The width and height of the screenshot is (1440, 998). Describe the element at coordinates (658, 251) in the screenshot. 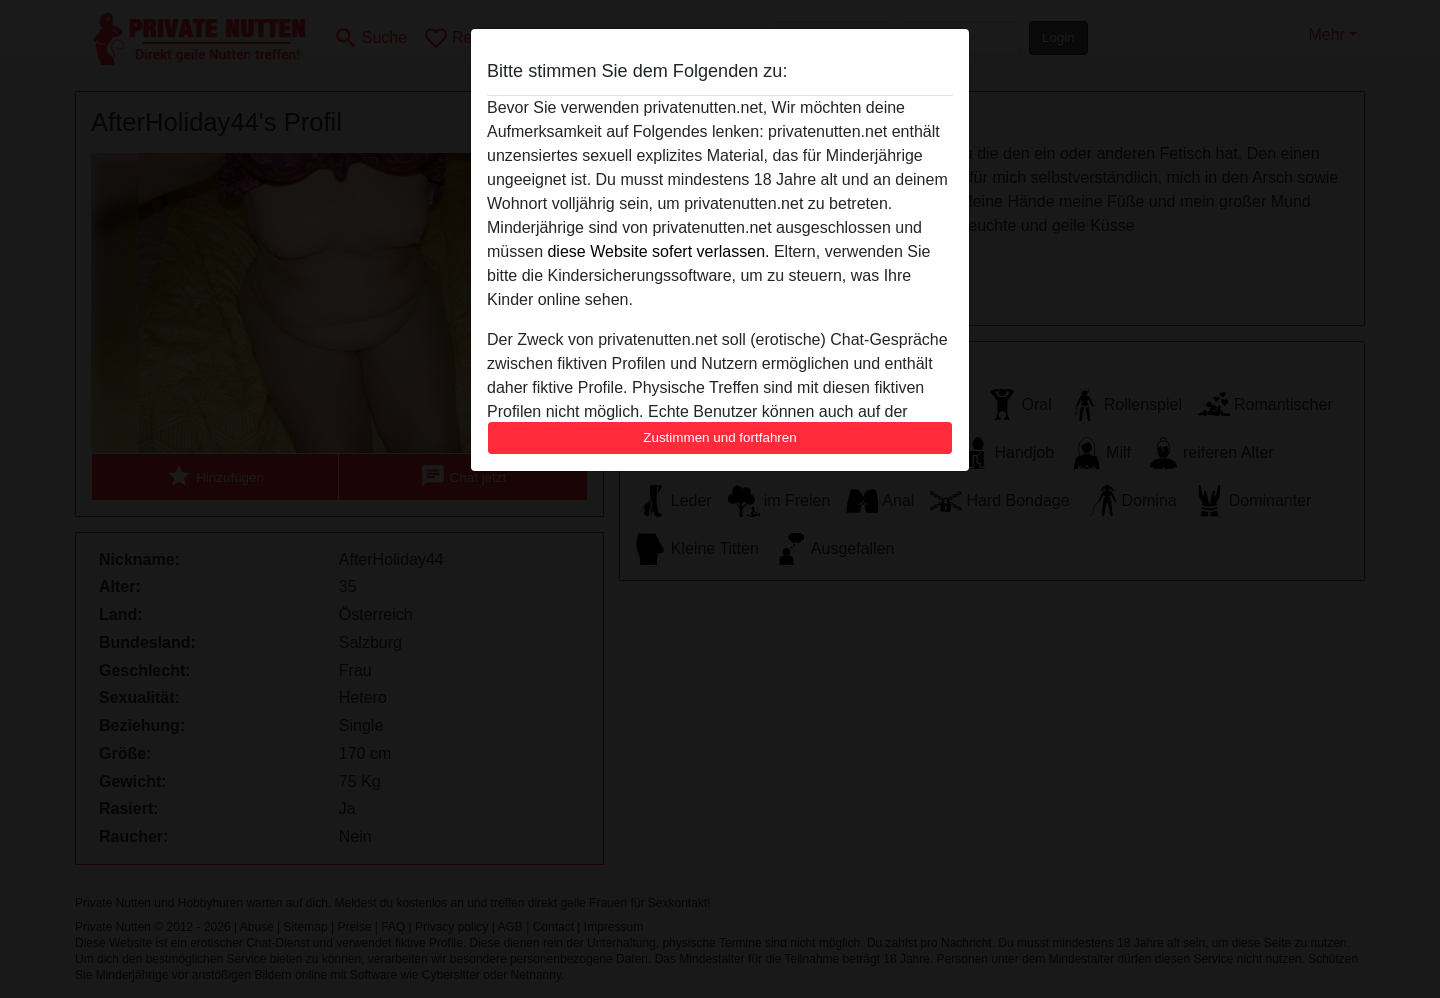

I see `diese Website sofert verlassen.` at that location.